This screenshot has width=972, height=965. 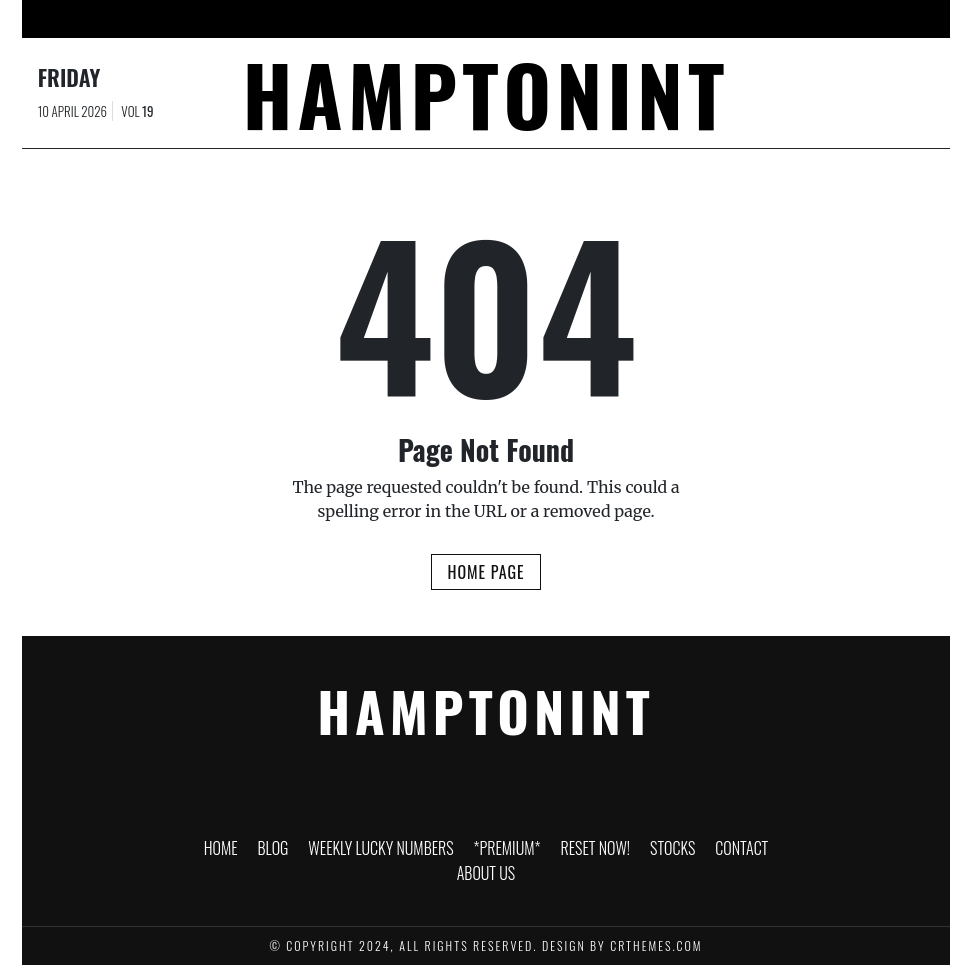 I want to click on WEEKLY LUCKY NUMBERS, so click(x=347, y=19).